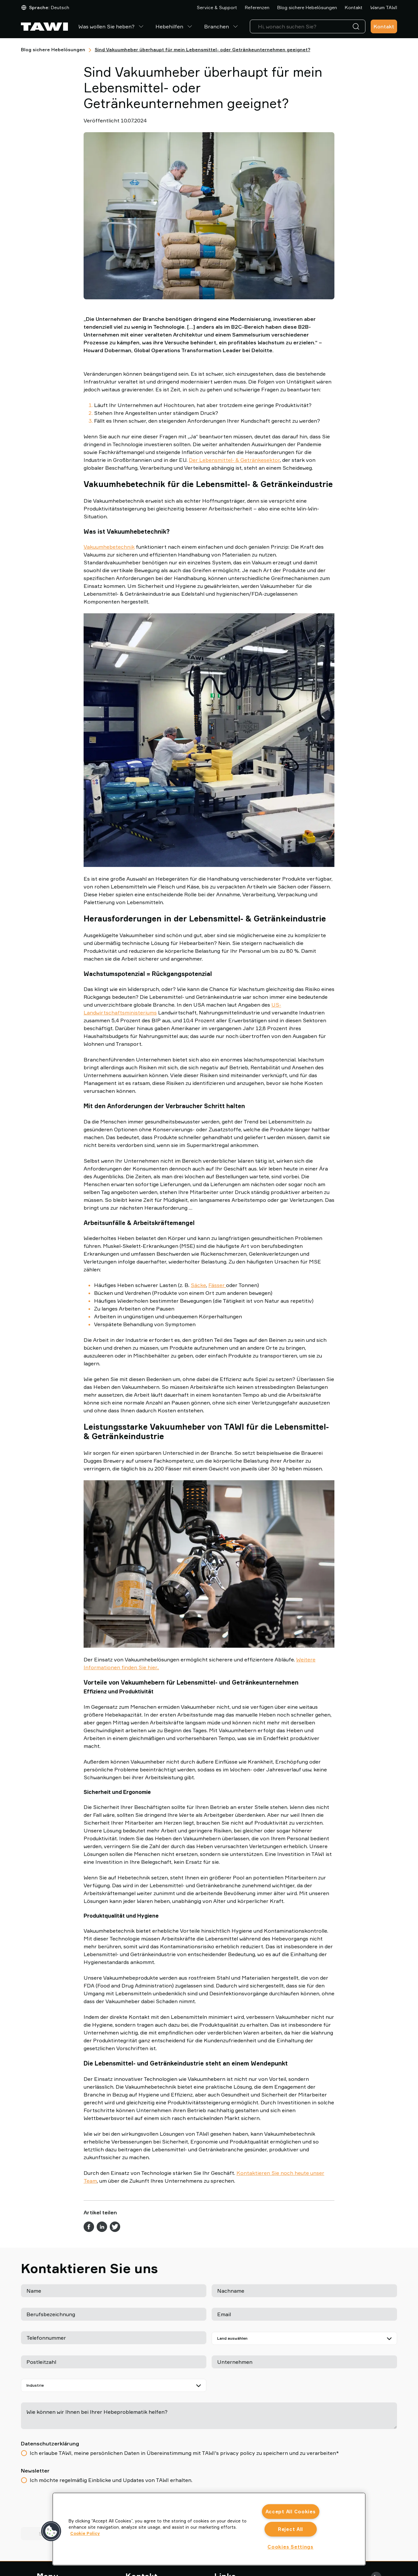  I want to click on Branchen, so click(221, 26).